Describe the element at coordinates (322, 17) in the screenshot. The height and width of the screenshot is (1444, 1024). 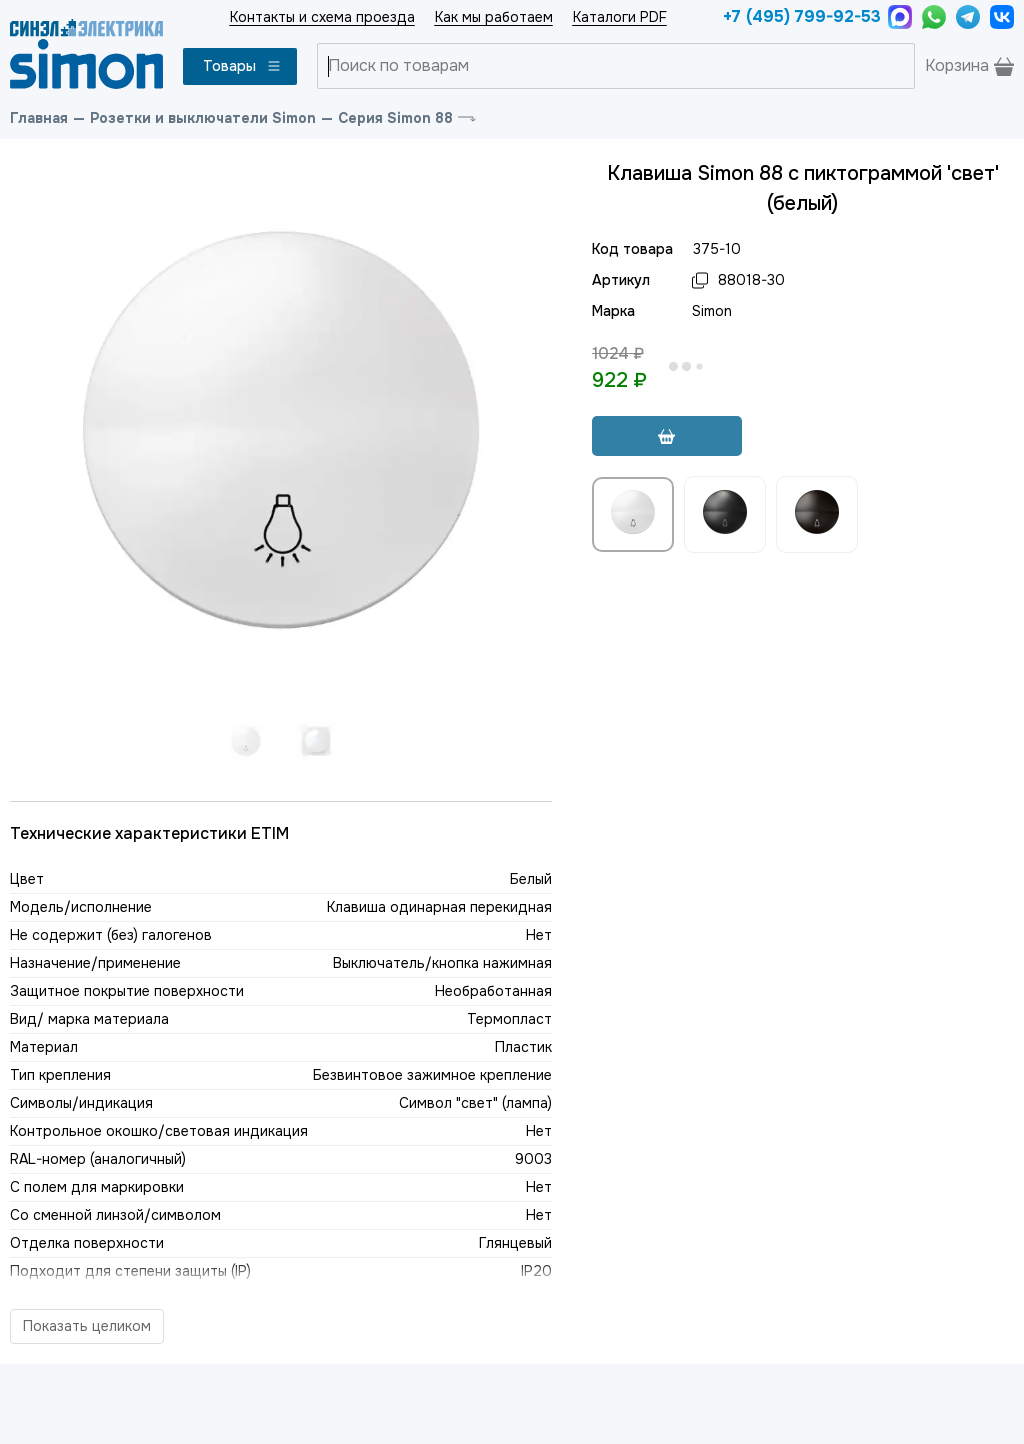
I see `Контакты и схема проезда` at that location.